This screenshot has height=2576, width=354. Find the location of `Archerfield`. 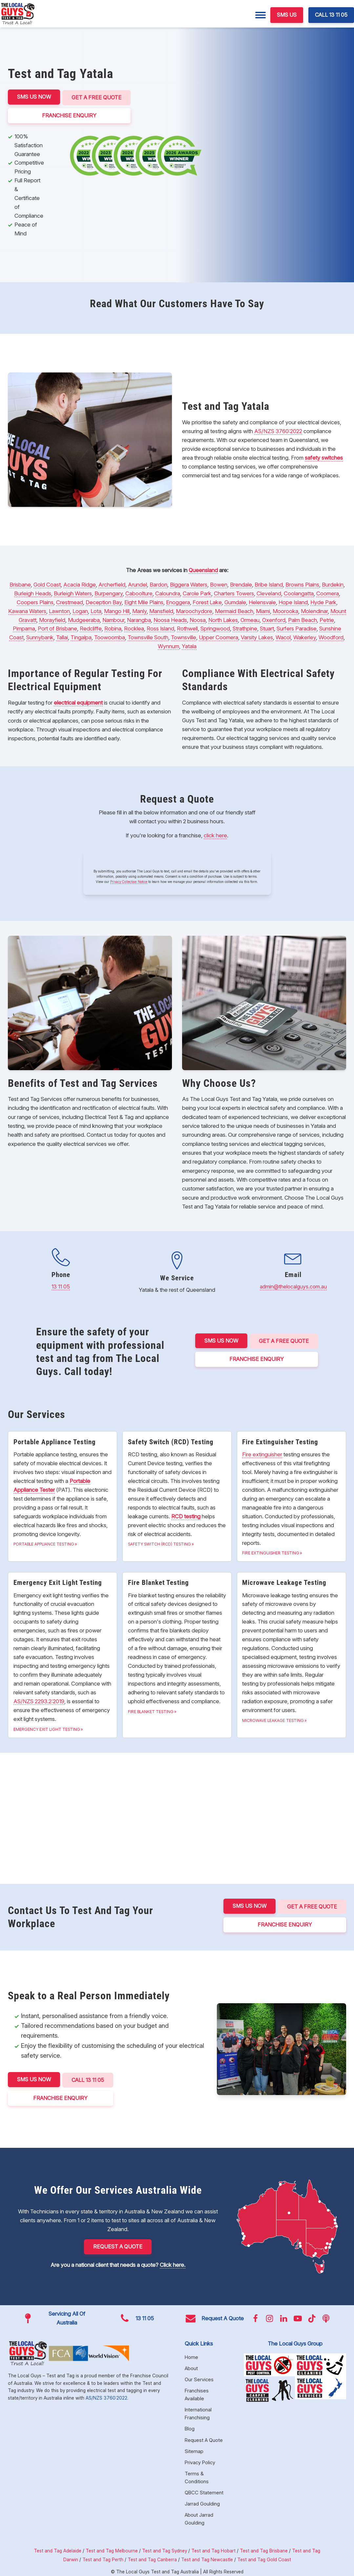

Archerfield is located at coordinates (111, 583).